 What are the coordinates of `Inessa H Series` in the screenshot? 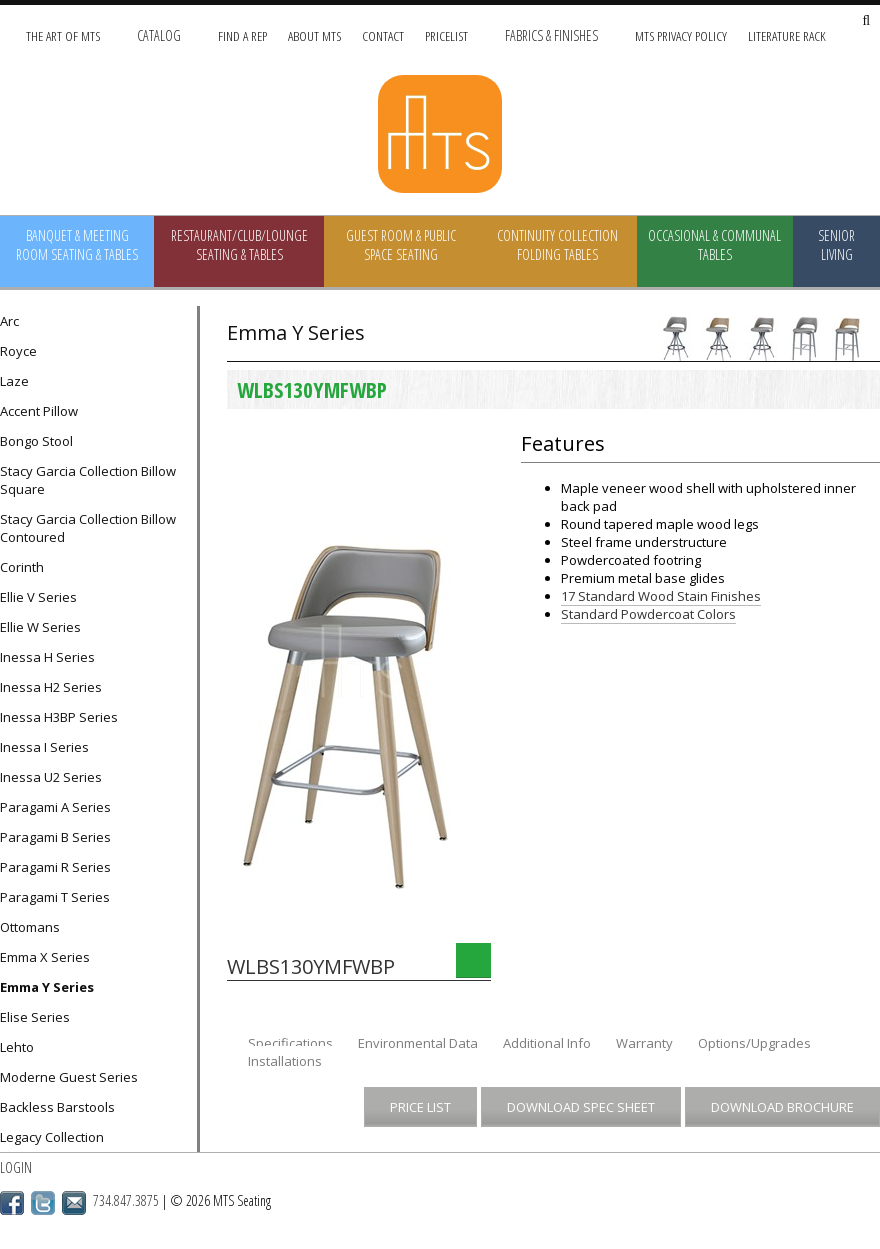 It's located at (47, 657).